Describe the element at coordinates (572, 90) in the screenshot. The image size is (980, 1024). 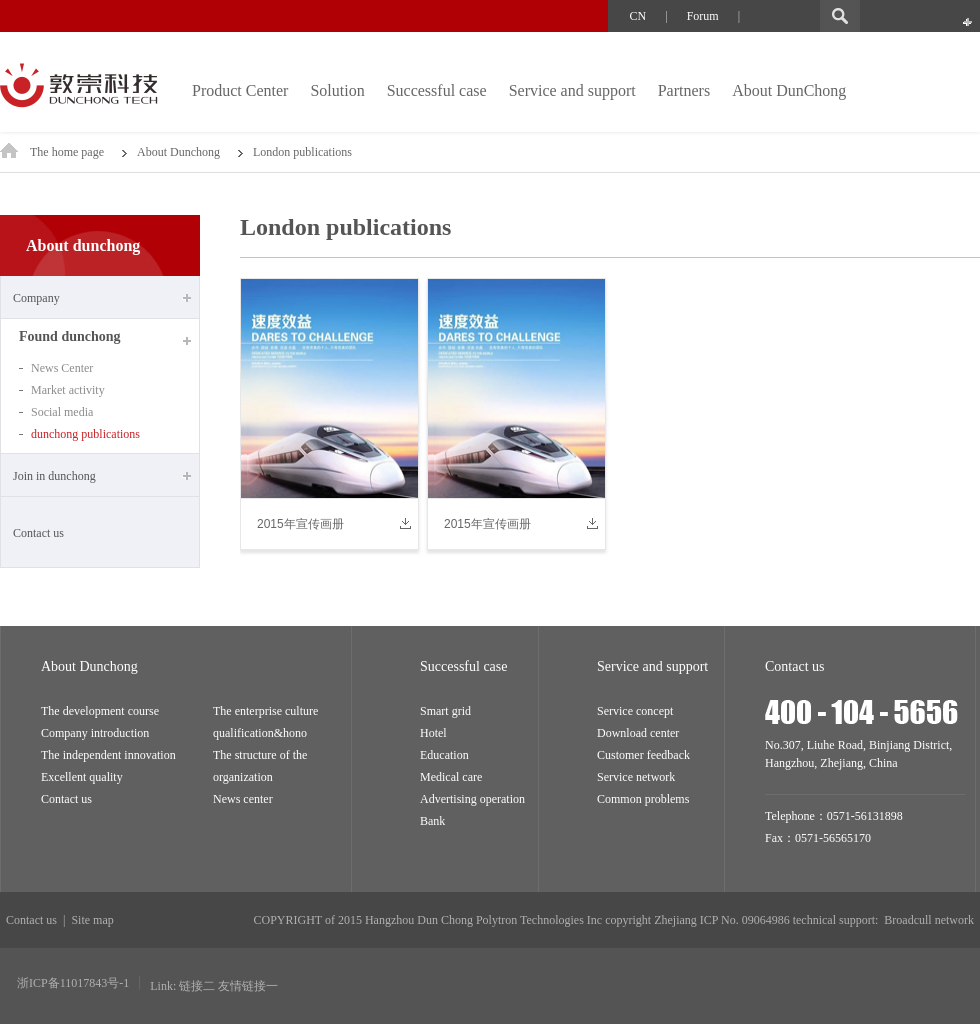
I see `Service and support` at that location.